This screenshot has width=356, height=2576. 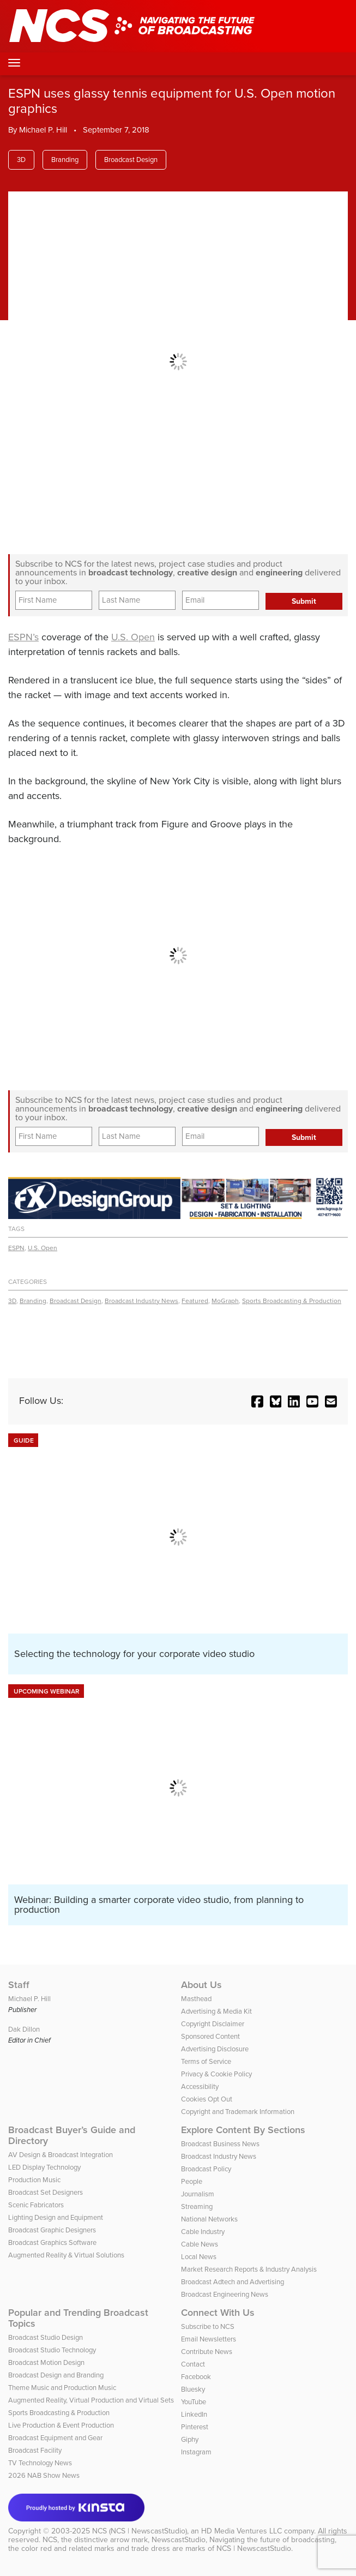 What do you see at coordinates (65, 159) in the screenshot?
I see `Branding` at bounding box center [65, 159].